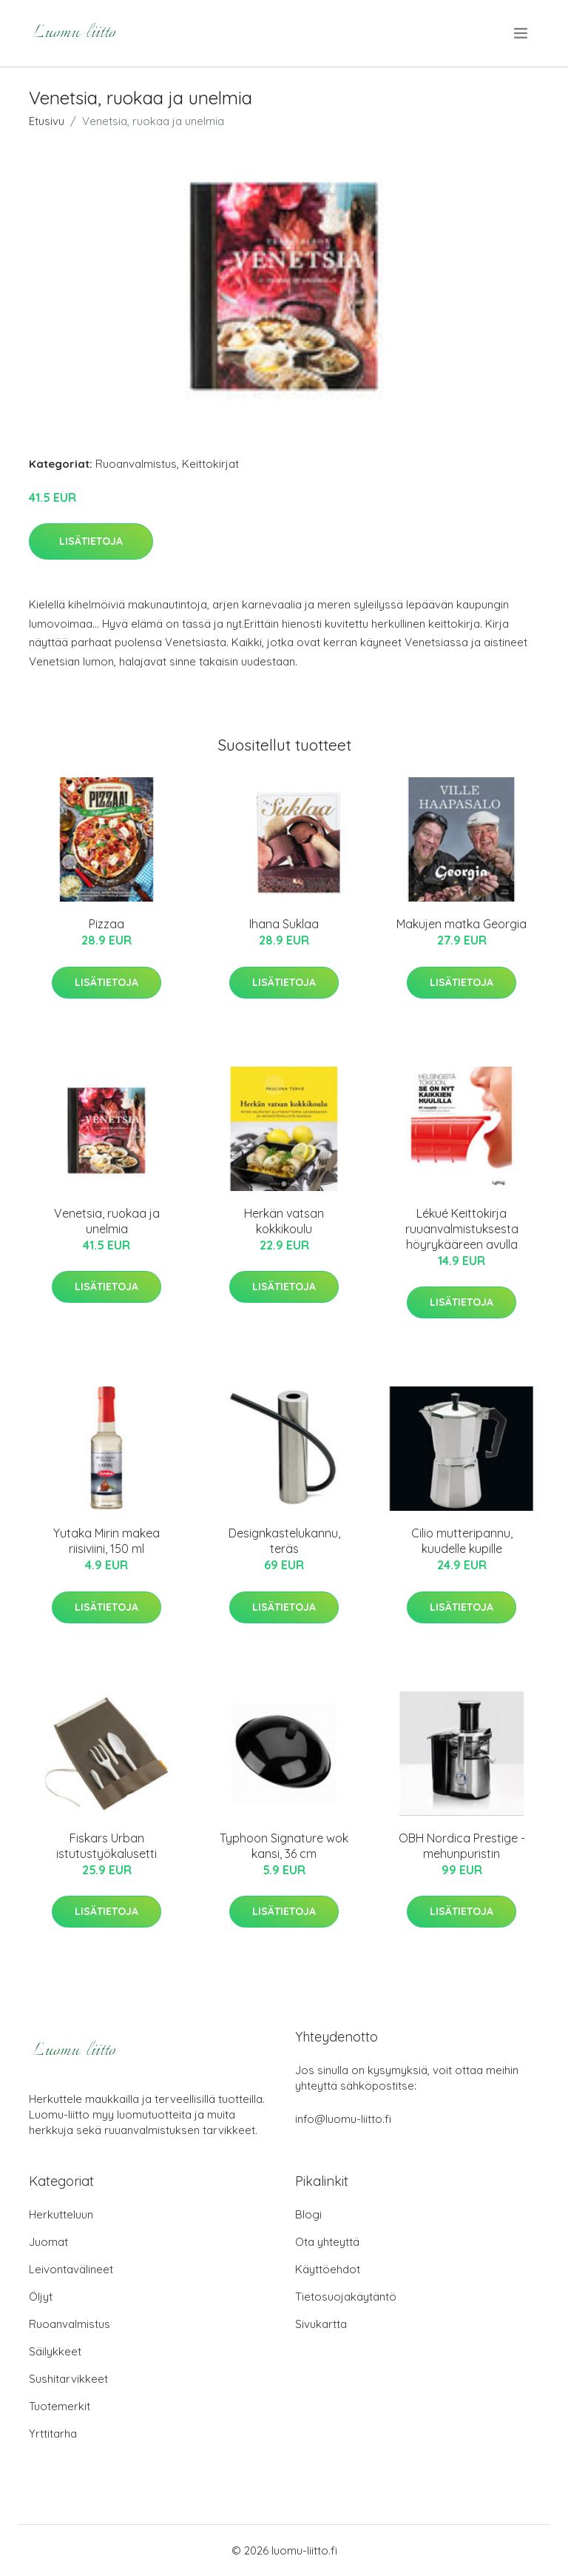 This screenshot has height=2576, width=568. I want to click on Ota yhteyttä, so click(327, 2242).